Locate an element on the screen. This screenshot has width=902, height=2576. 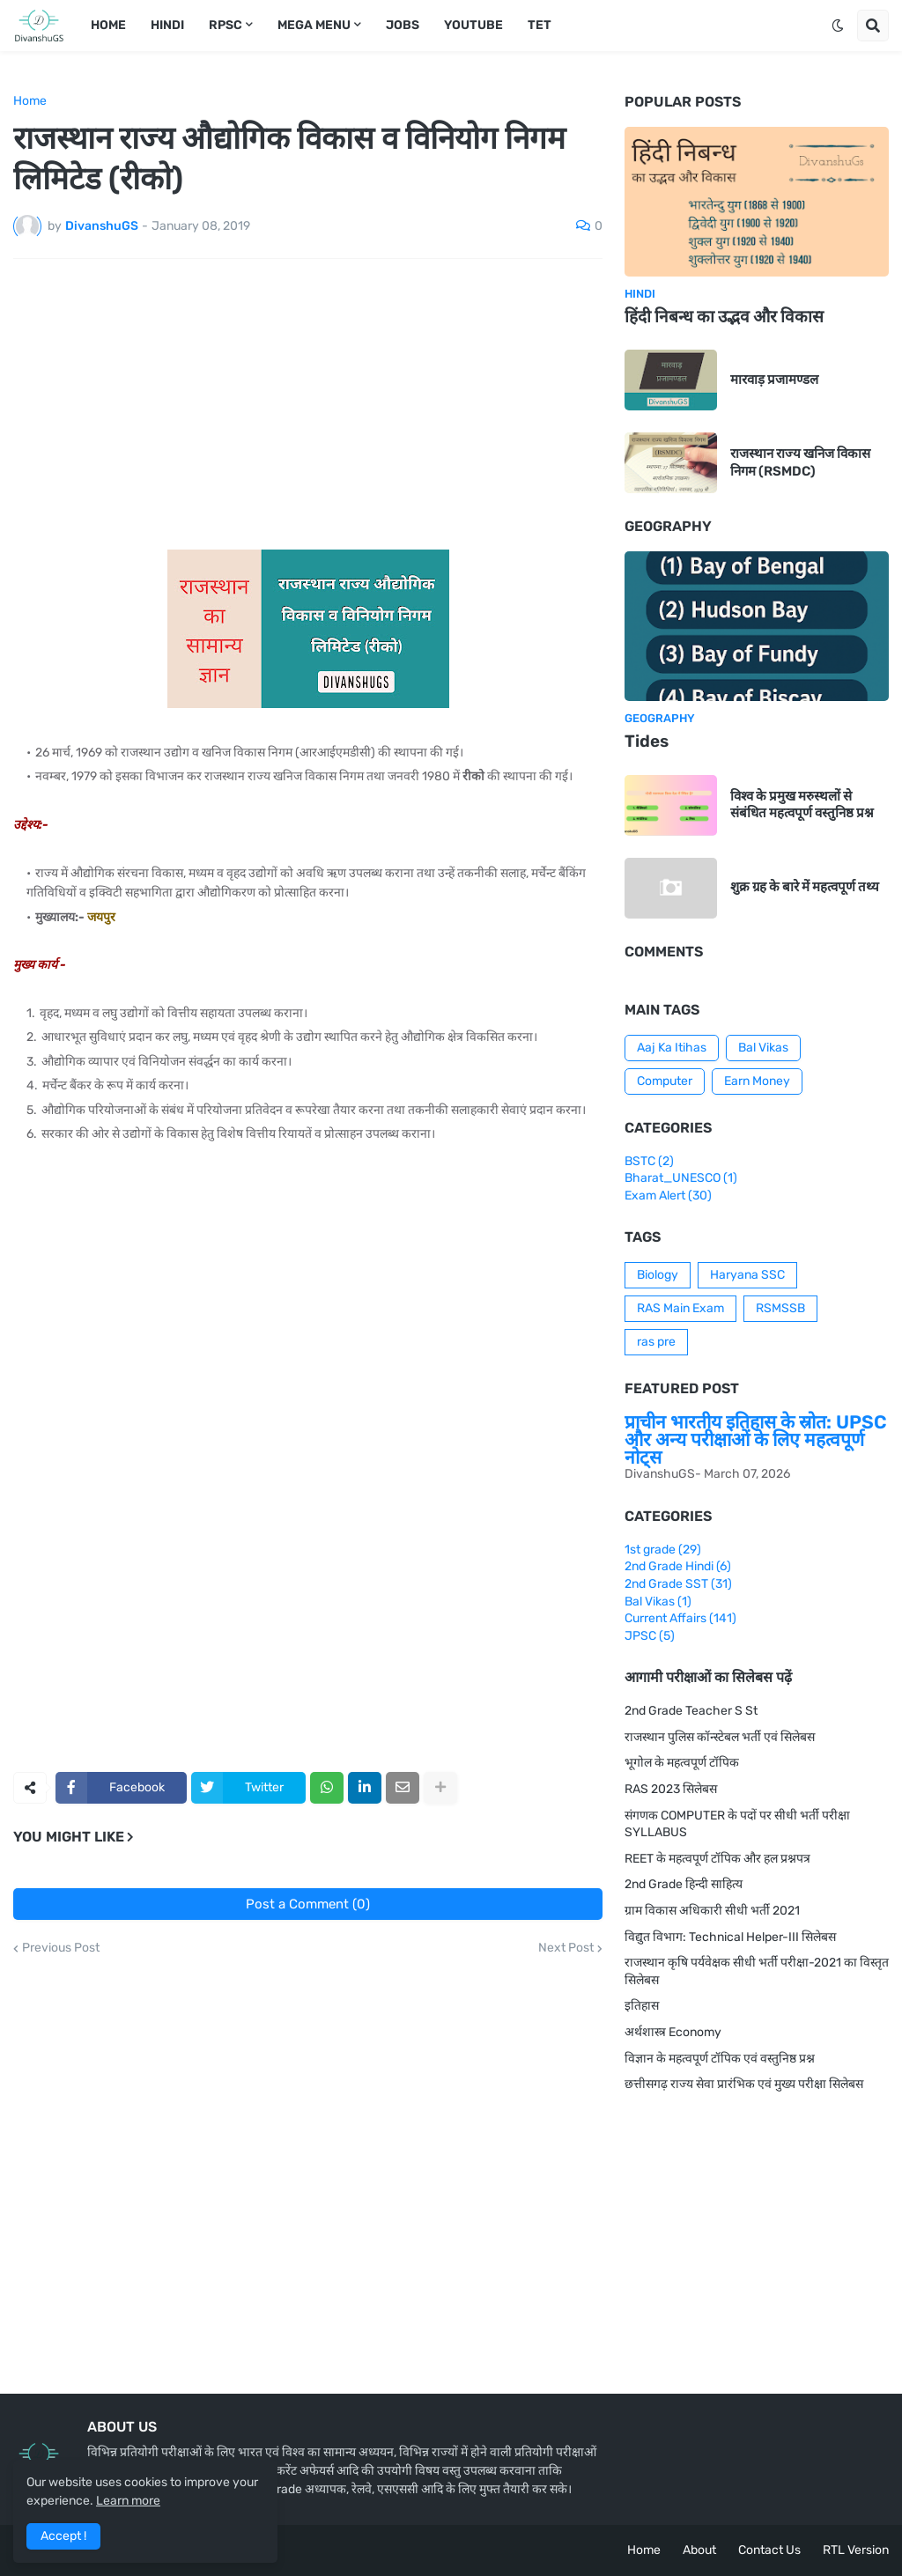
Accept ! [button] is located at coordinates (63, 2535).